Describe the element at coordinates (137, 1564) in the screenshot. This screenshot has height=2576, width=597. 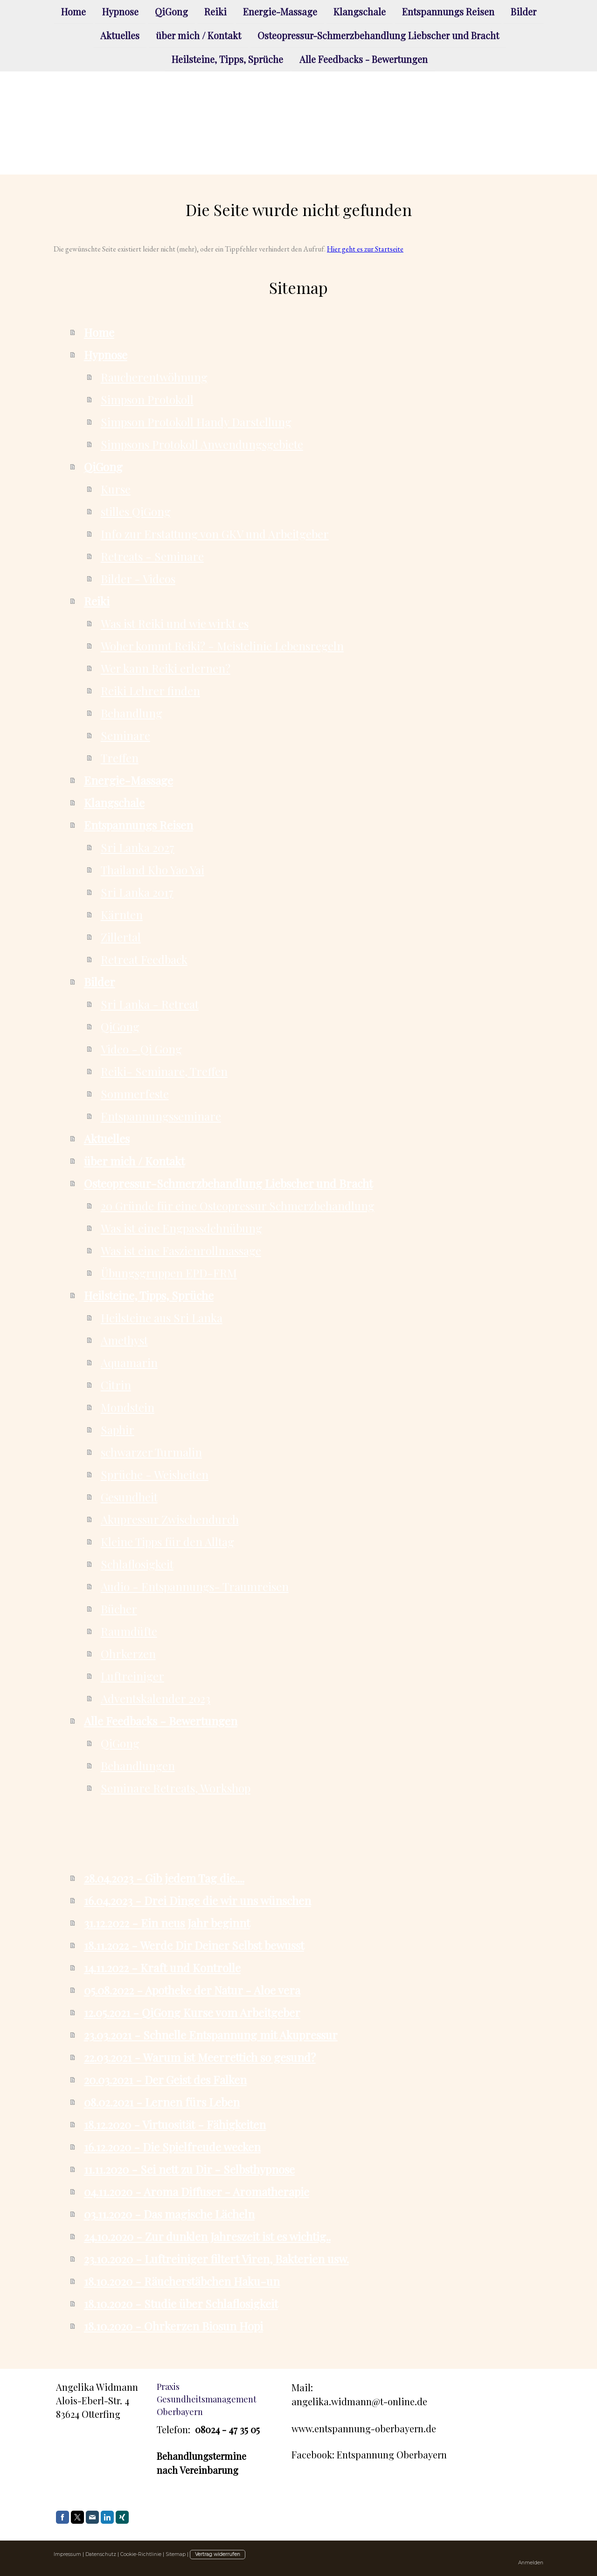
I see `Schlaflosigkeit` at that location.